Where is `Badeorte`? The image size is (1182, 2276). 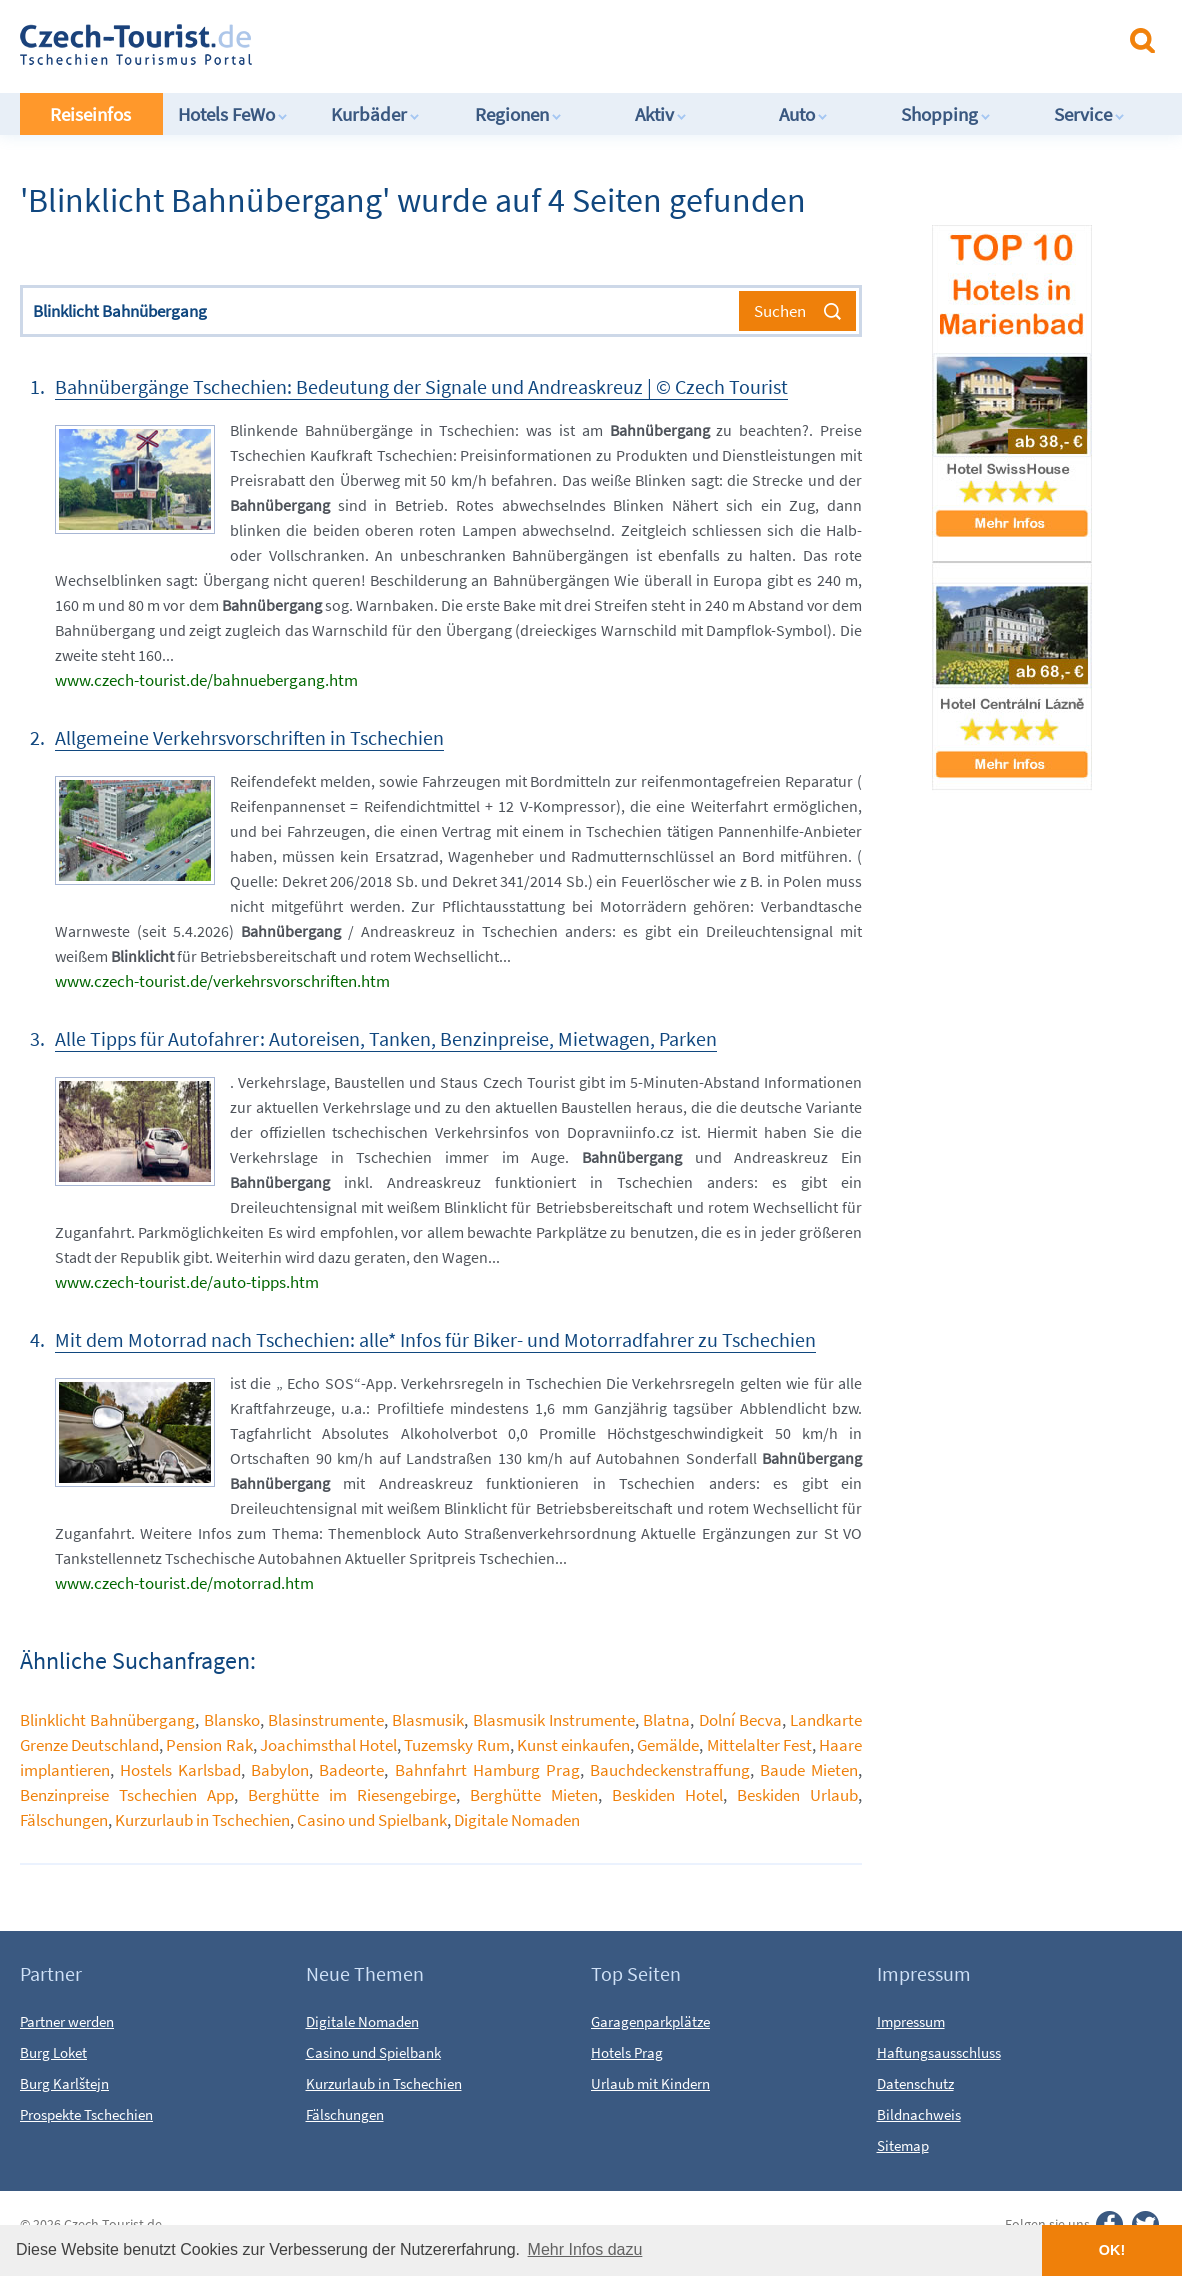
Badeorte is located at coordinates (351, 1770).